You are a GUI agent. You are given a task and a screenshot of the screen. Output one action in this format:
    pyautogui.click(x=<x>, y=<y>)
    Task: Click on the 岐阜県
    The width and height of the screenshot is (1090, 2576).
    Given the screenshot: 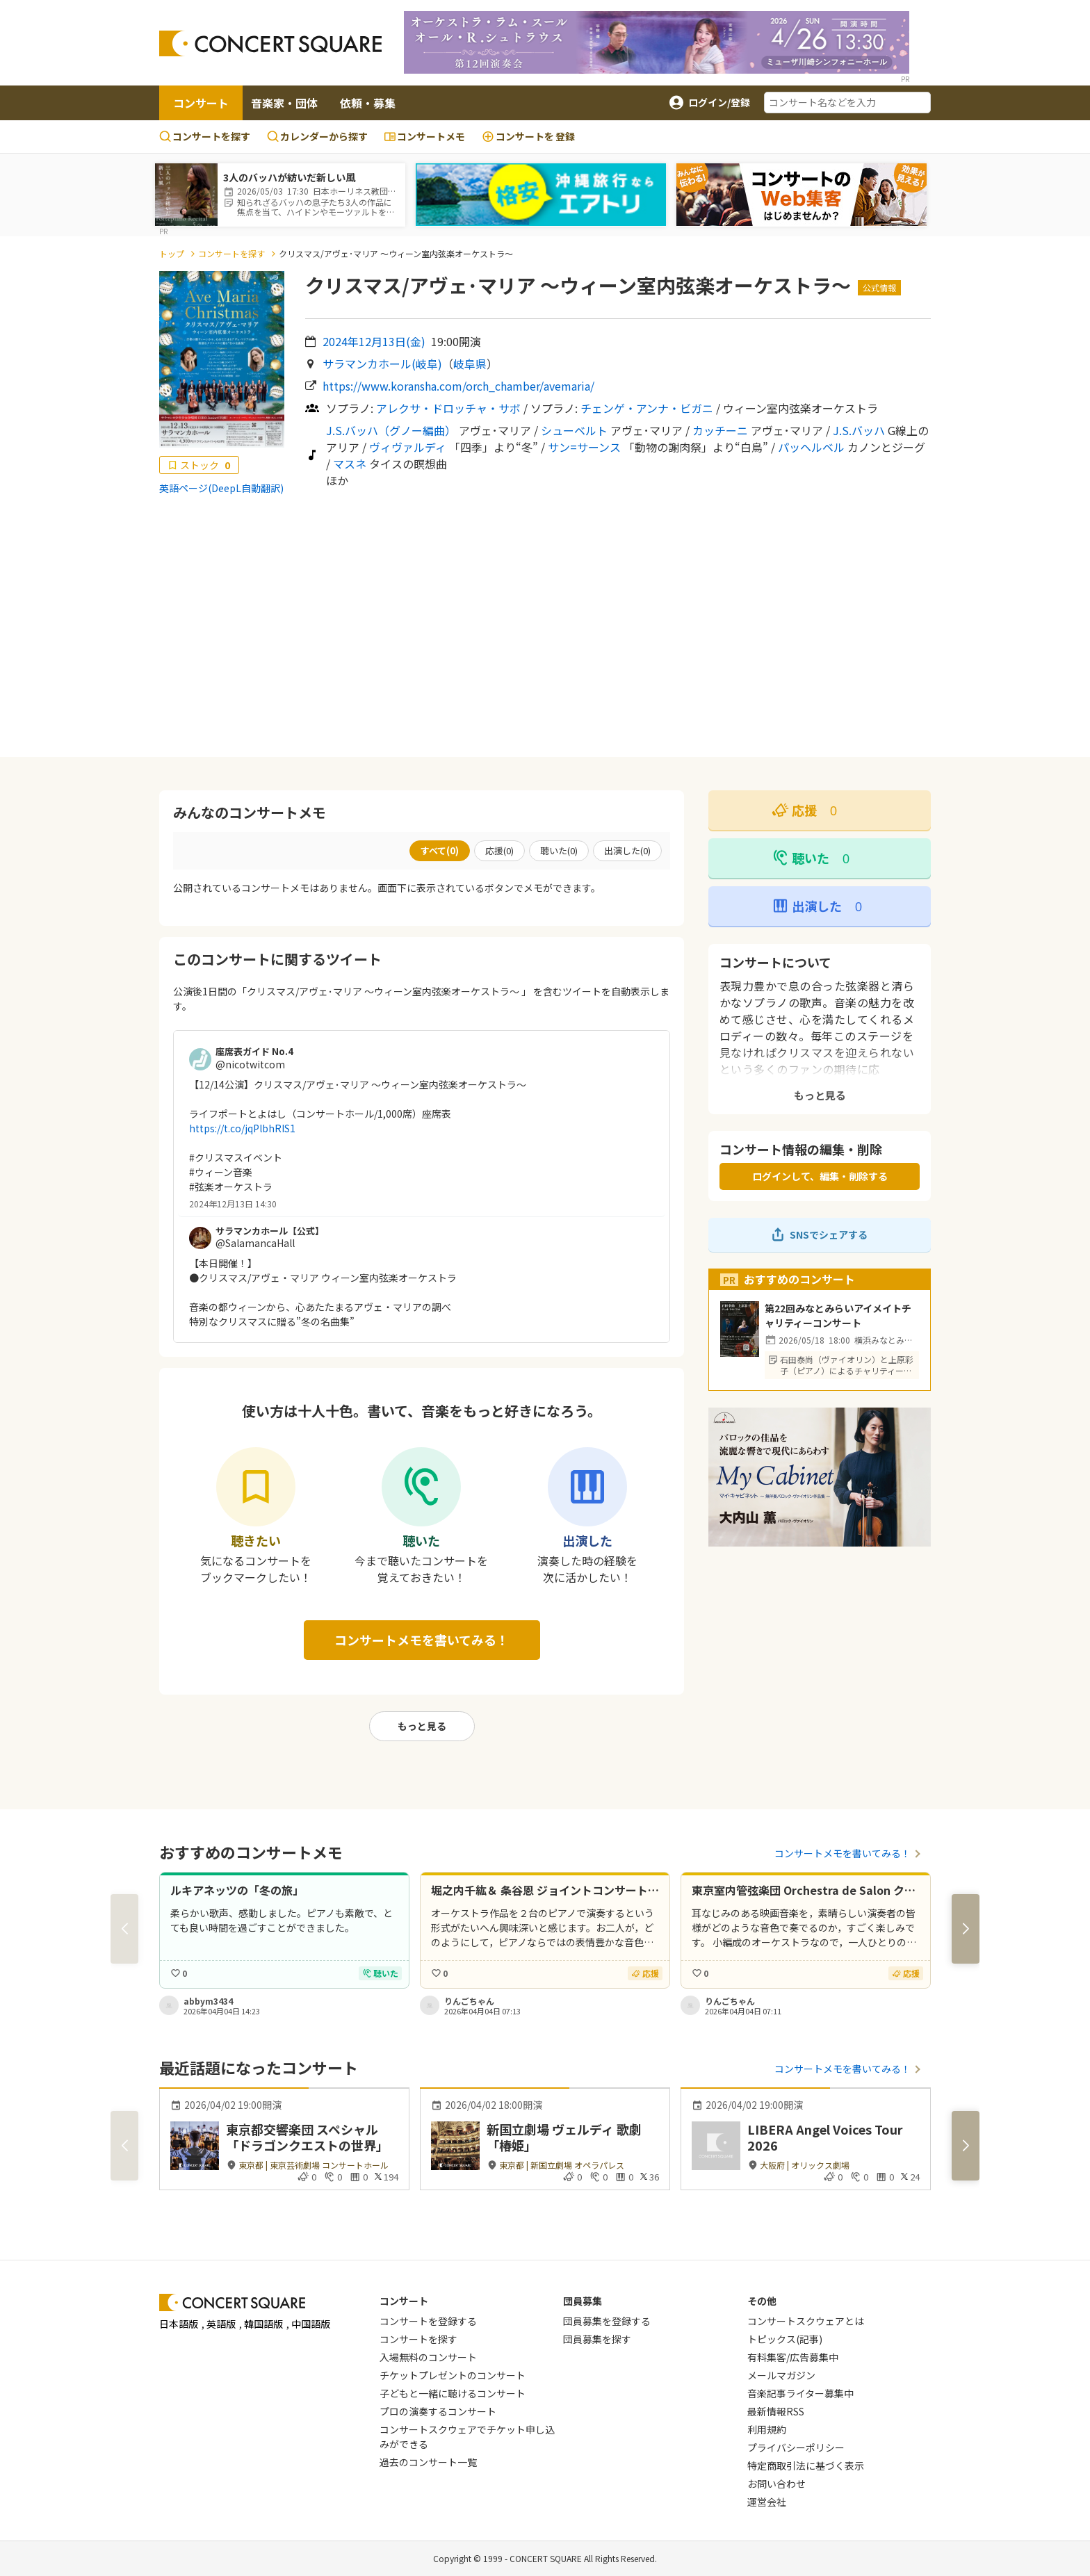 What is the action you would take?
    pyautogui.click(x=470, y=363)
    